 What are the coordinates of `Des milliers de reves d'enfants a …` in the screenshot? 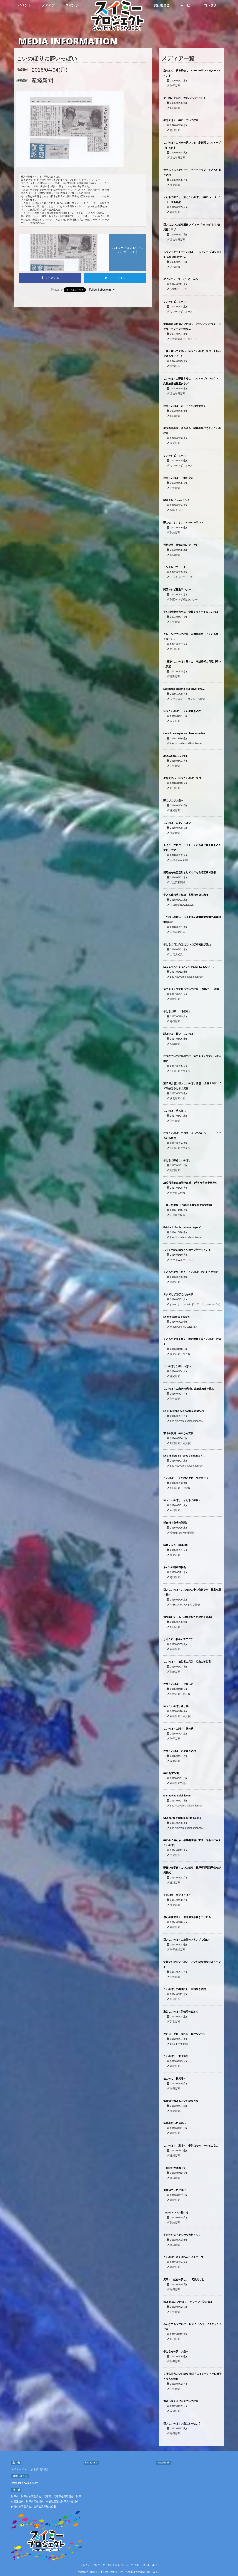 It's located at (184, 1455).